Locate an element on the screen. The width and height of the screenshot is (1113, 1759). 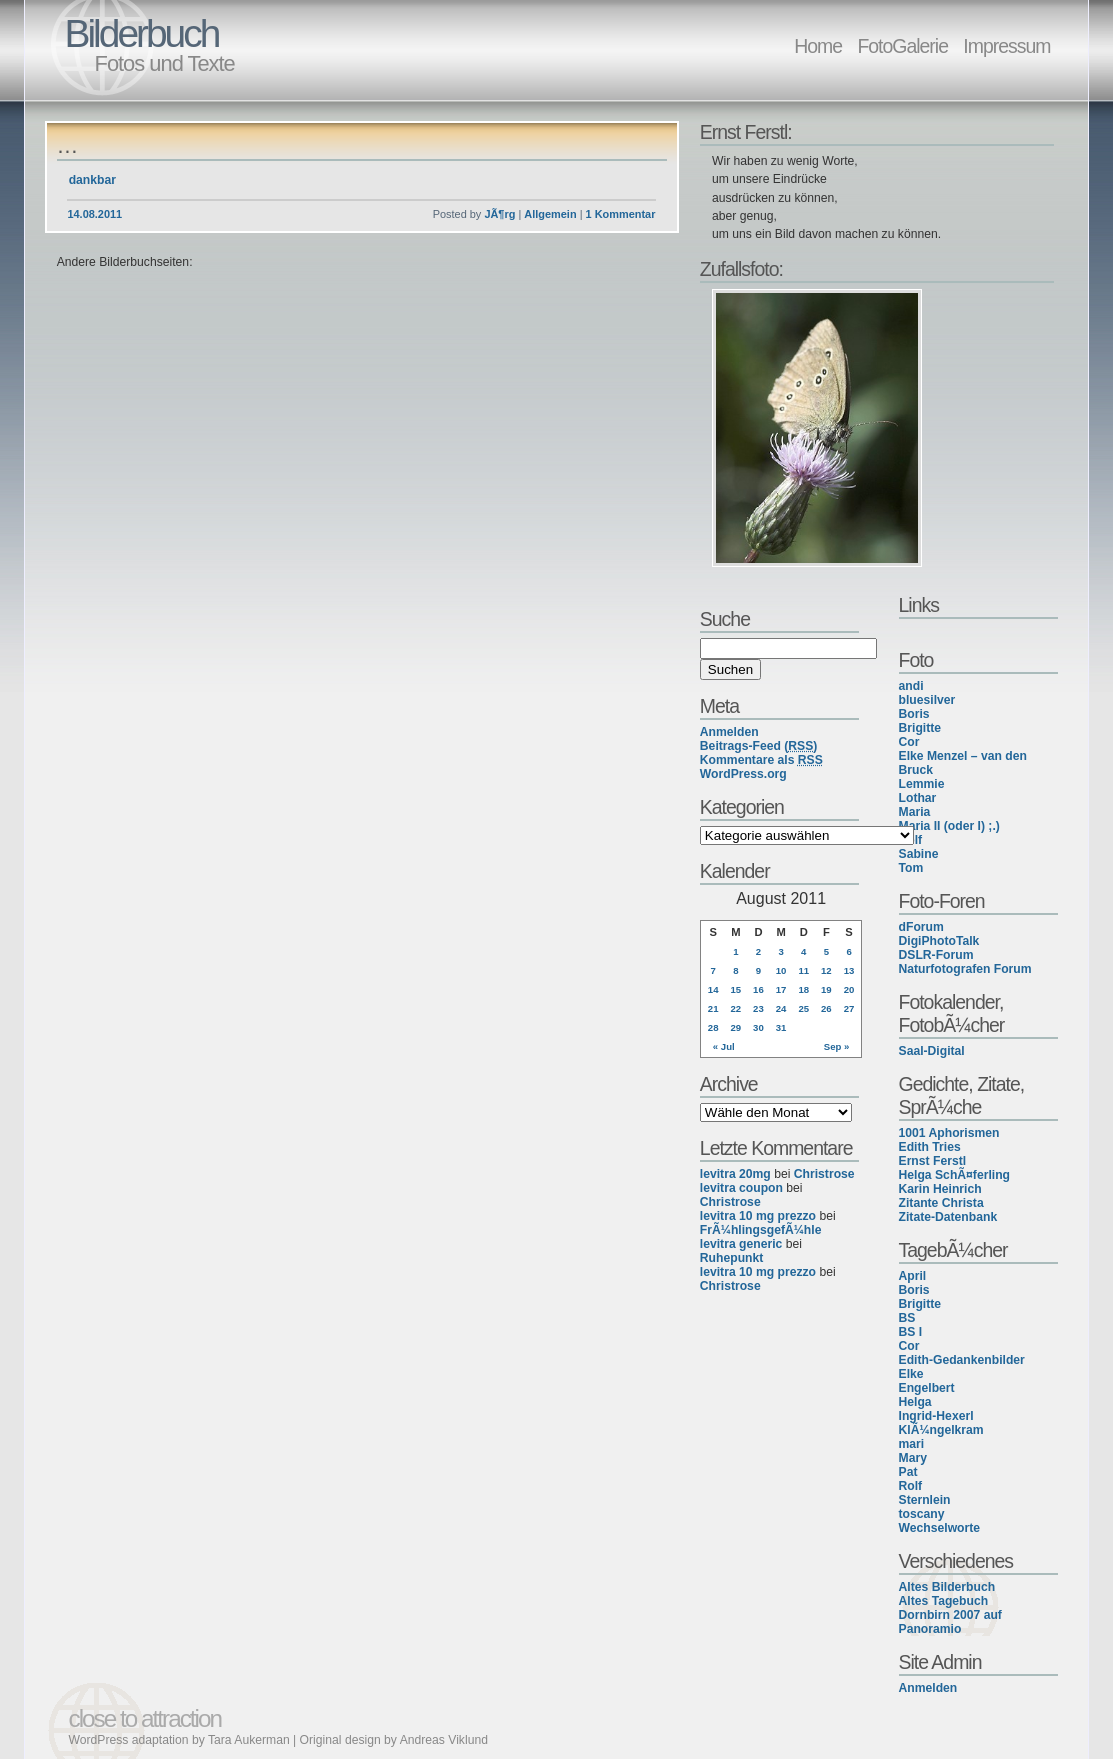
24 is located at coordinates (781, 1008).